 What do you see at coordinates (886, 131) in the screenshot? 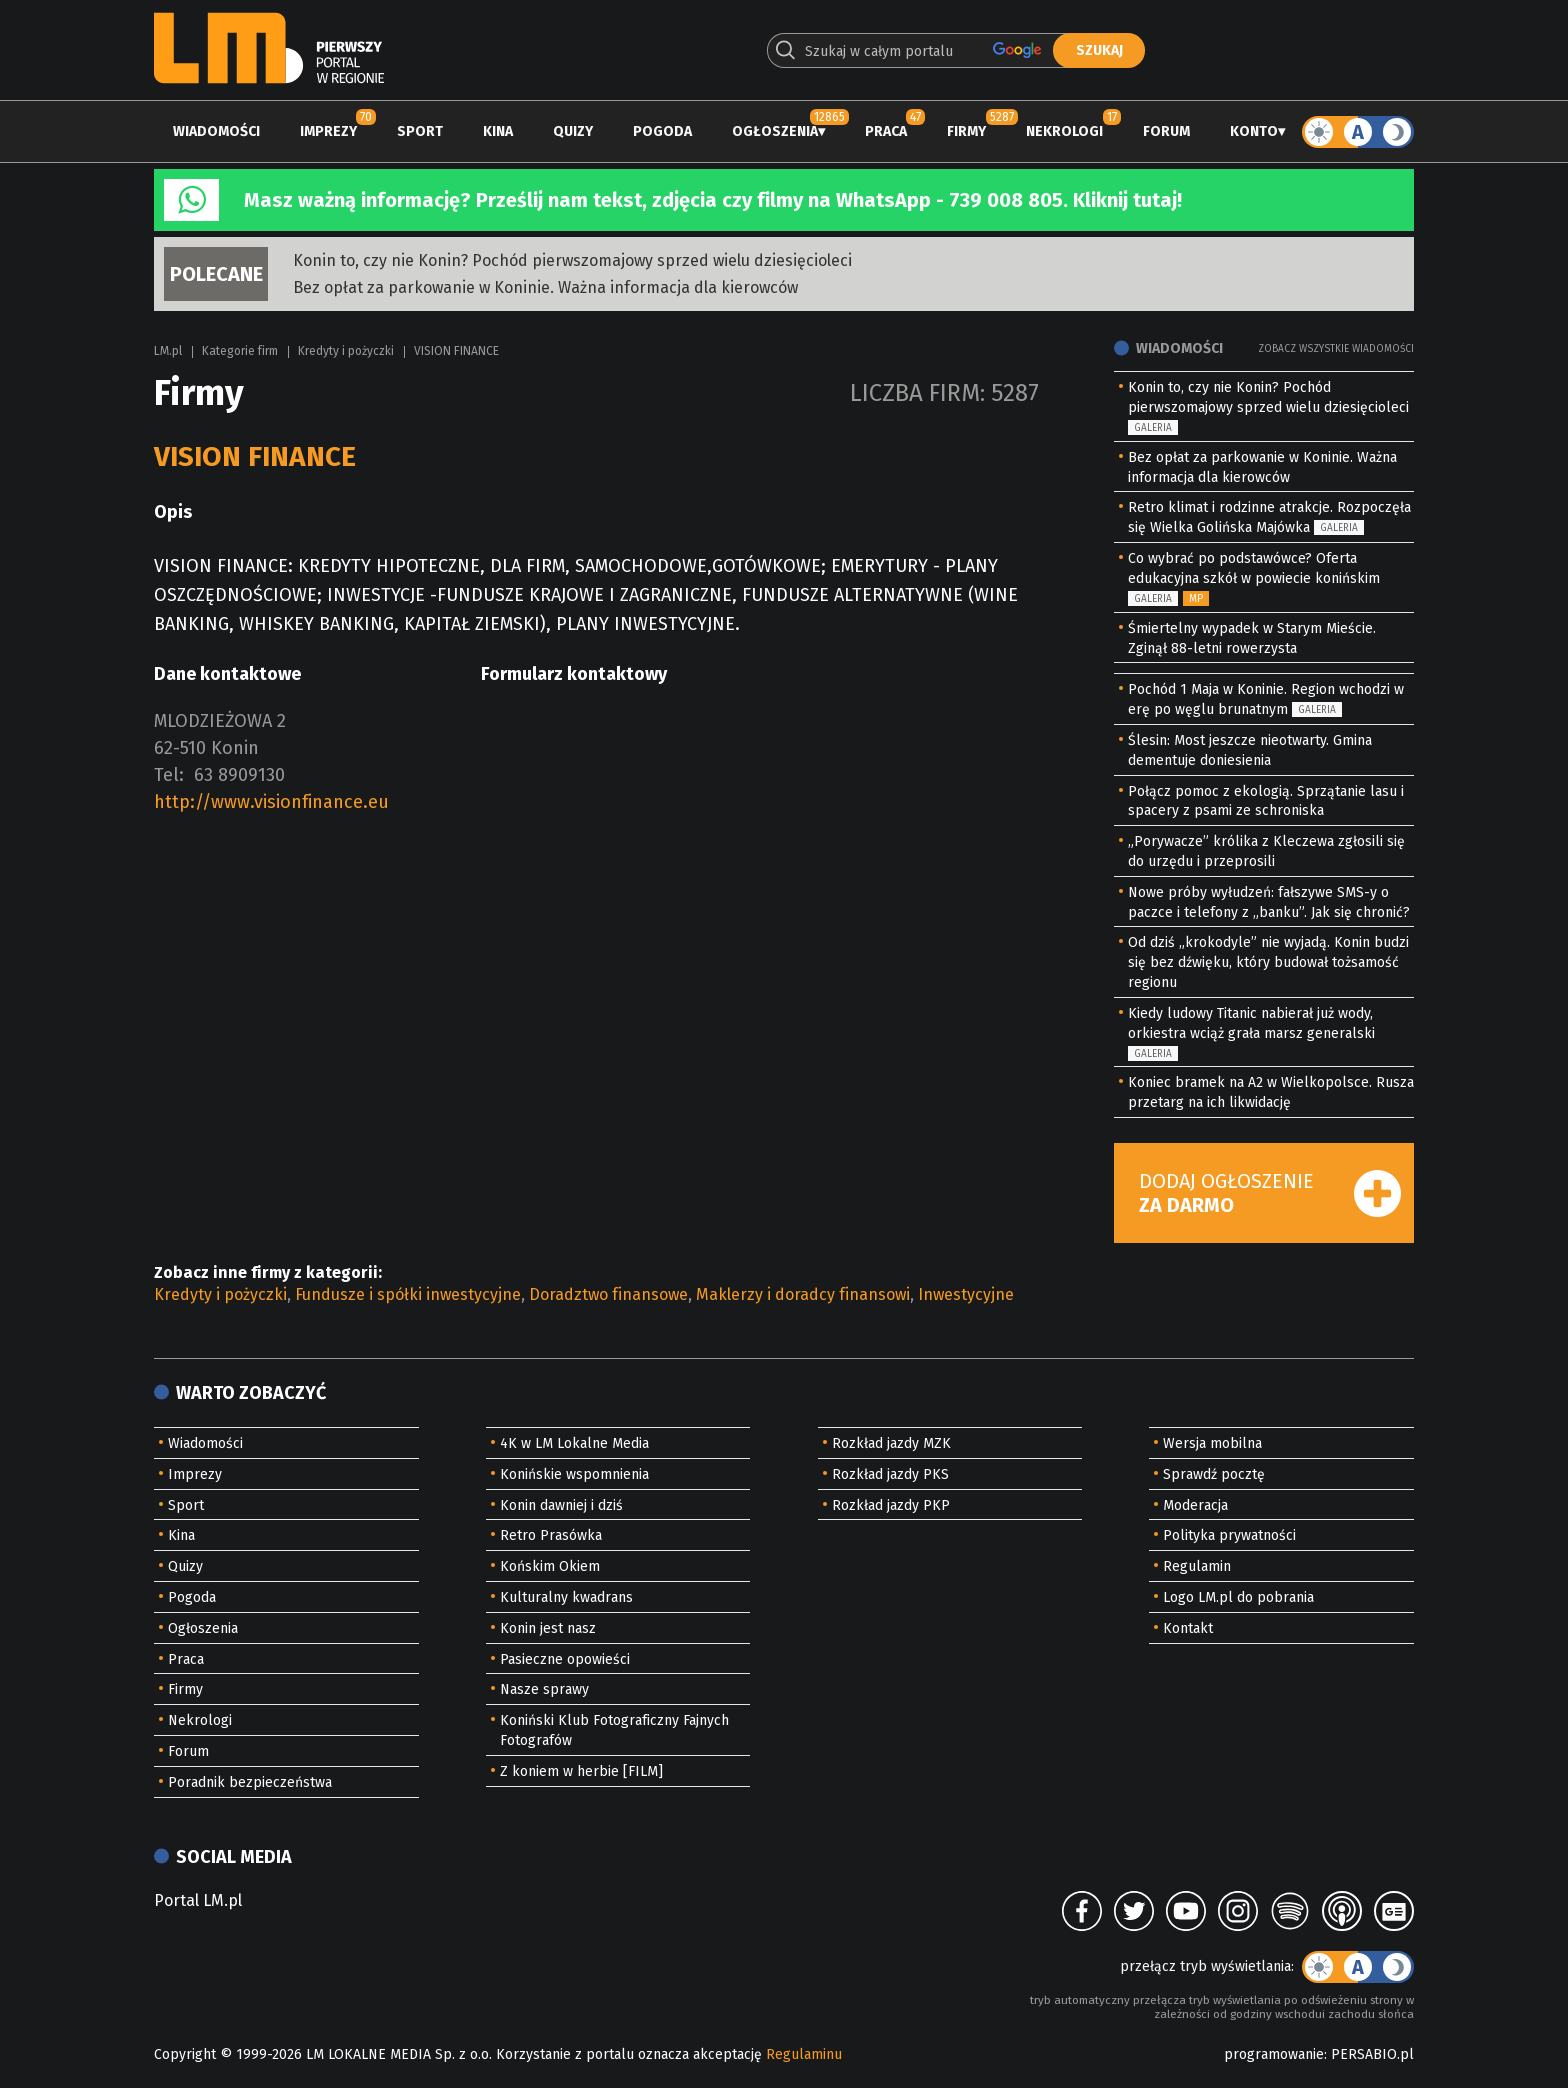
I see `Praca` at bounding box center [886, 131].